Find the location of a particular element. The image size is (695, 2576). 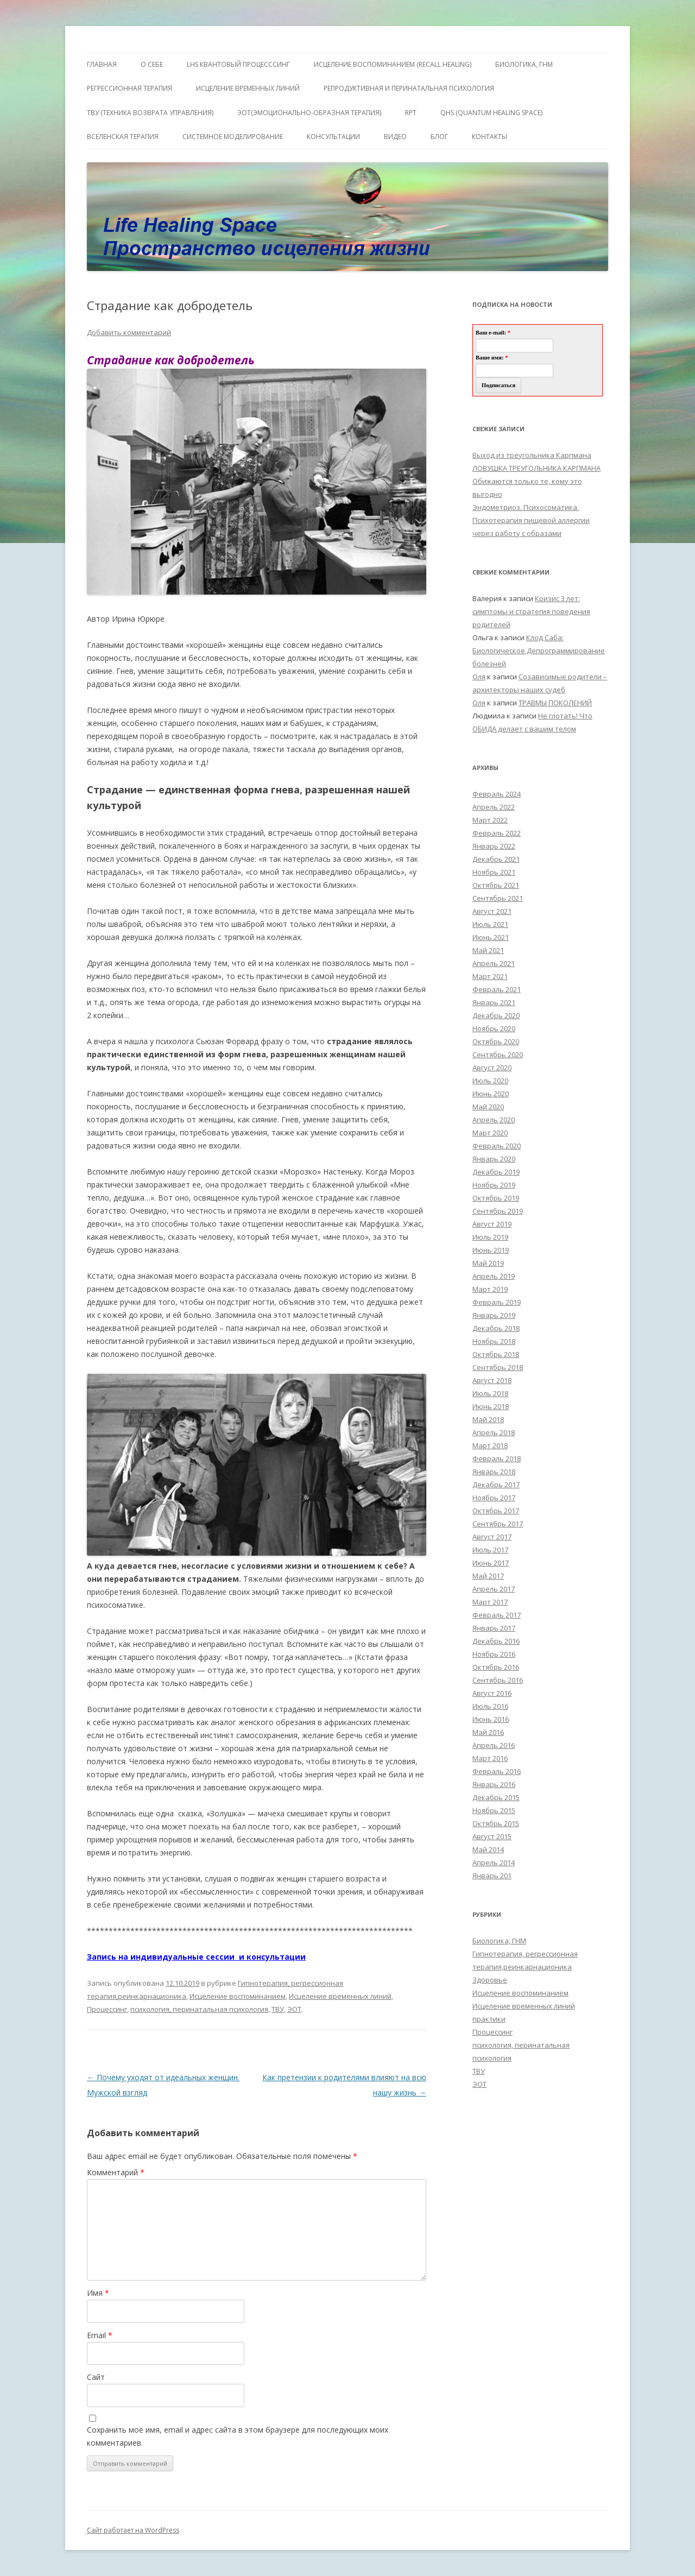

Август 2018 is located at coordinates (491, 1380).